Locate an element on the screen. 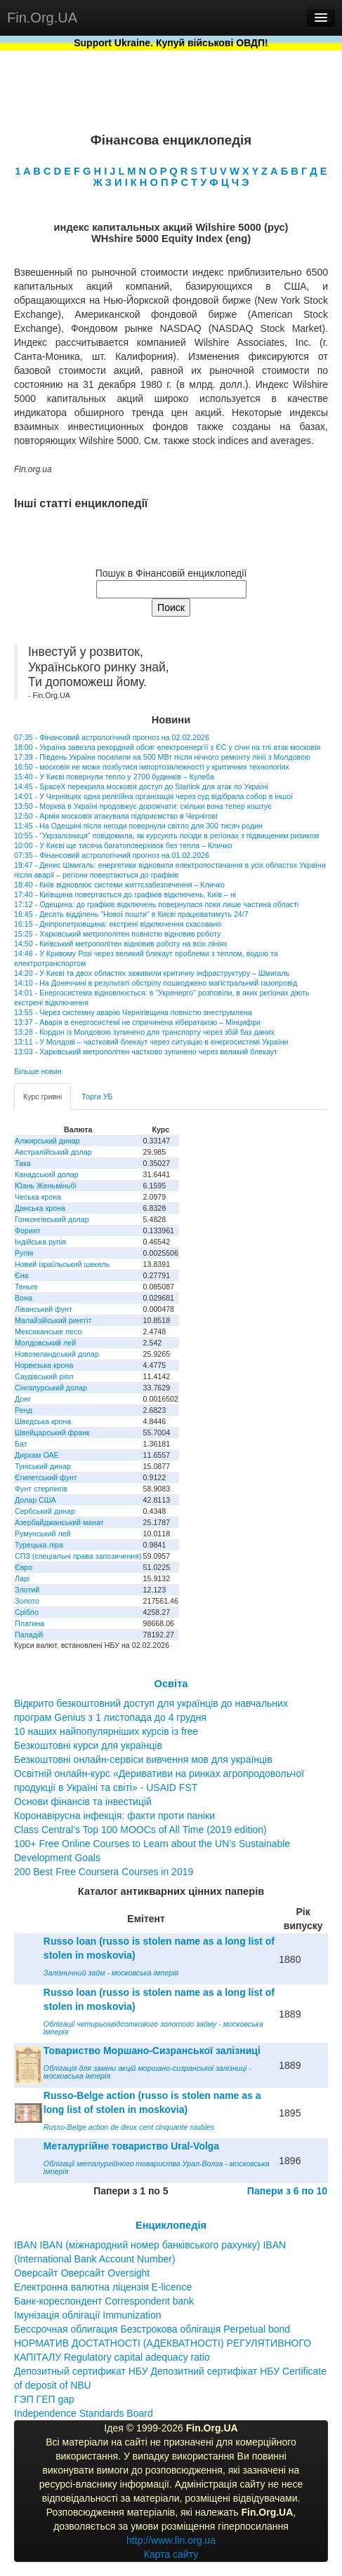  Алжирський динар is located at coordinates (47, 1140).